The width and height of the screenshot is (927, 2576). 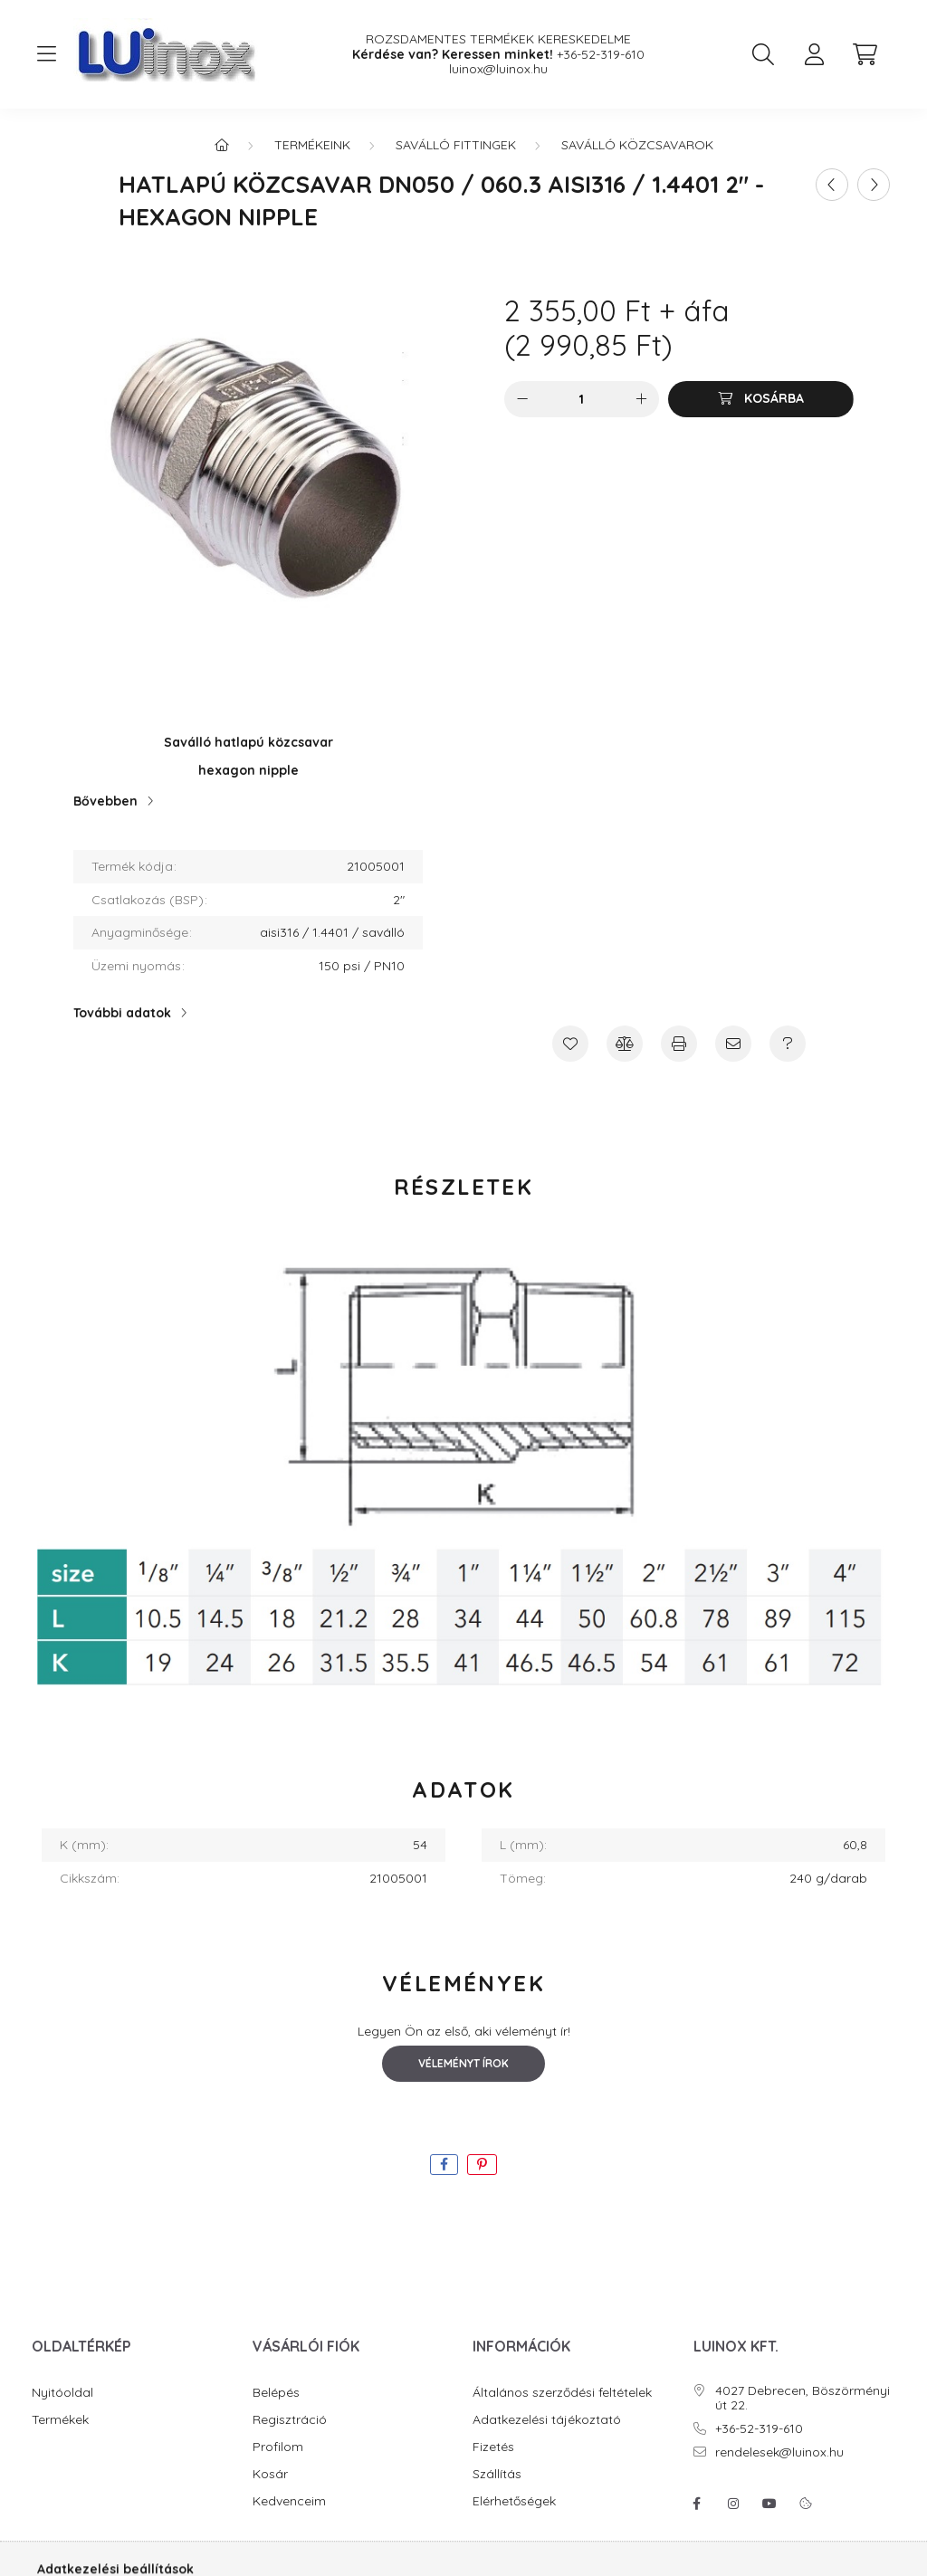 What do you see at coordinates (290, 2420) in the screenshot?
I see `Regisztráció` at bounding box center [290, 2420].